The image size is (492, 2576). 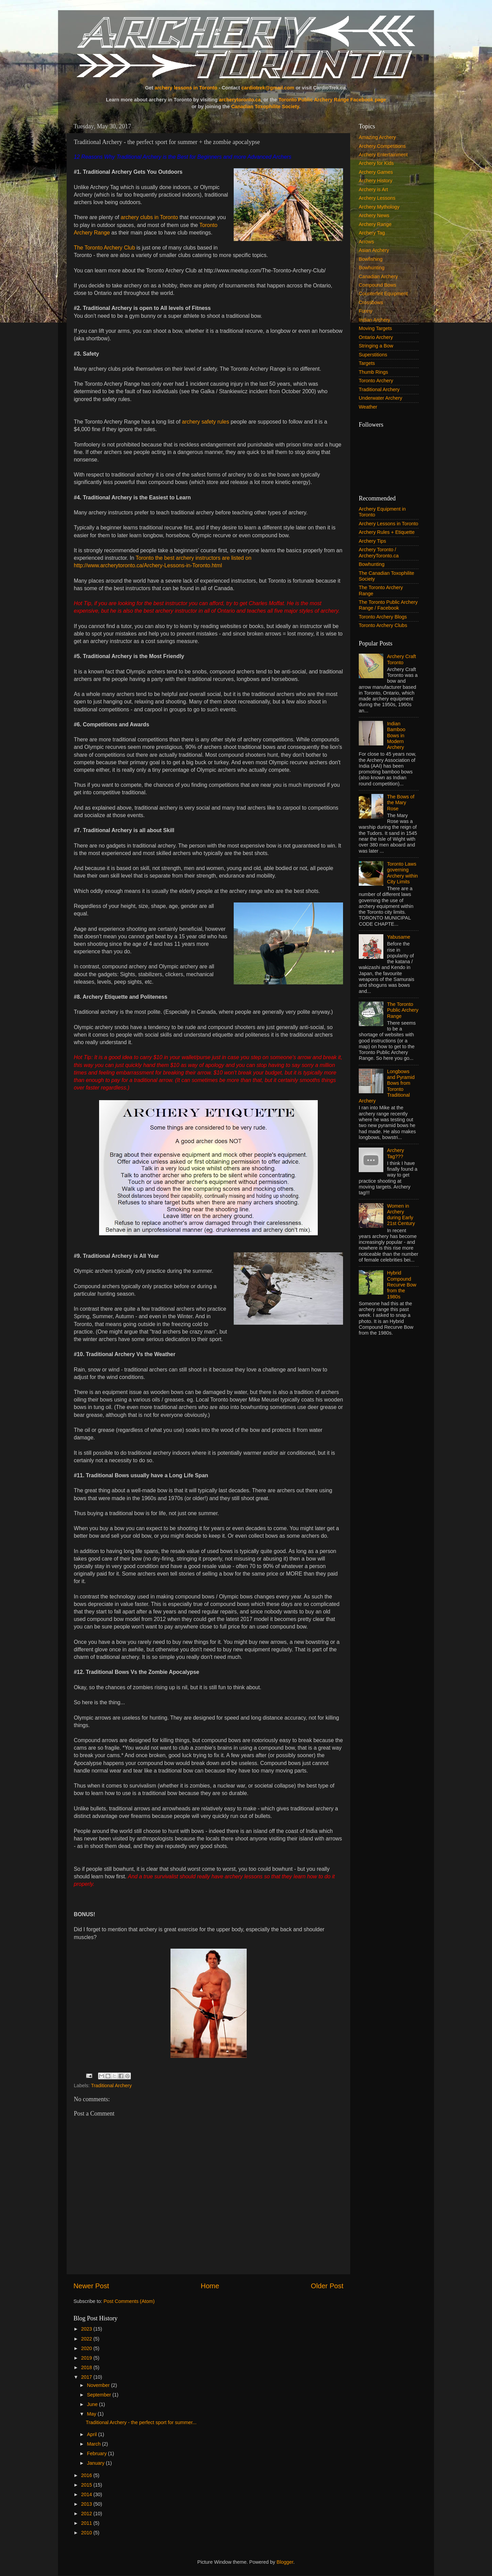 I want to click on The Toronto Public Archery Range / Facebook, so click(x=388, y=605).